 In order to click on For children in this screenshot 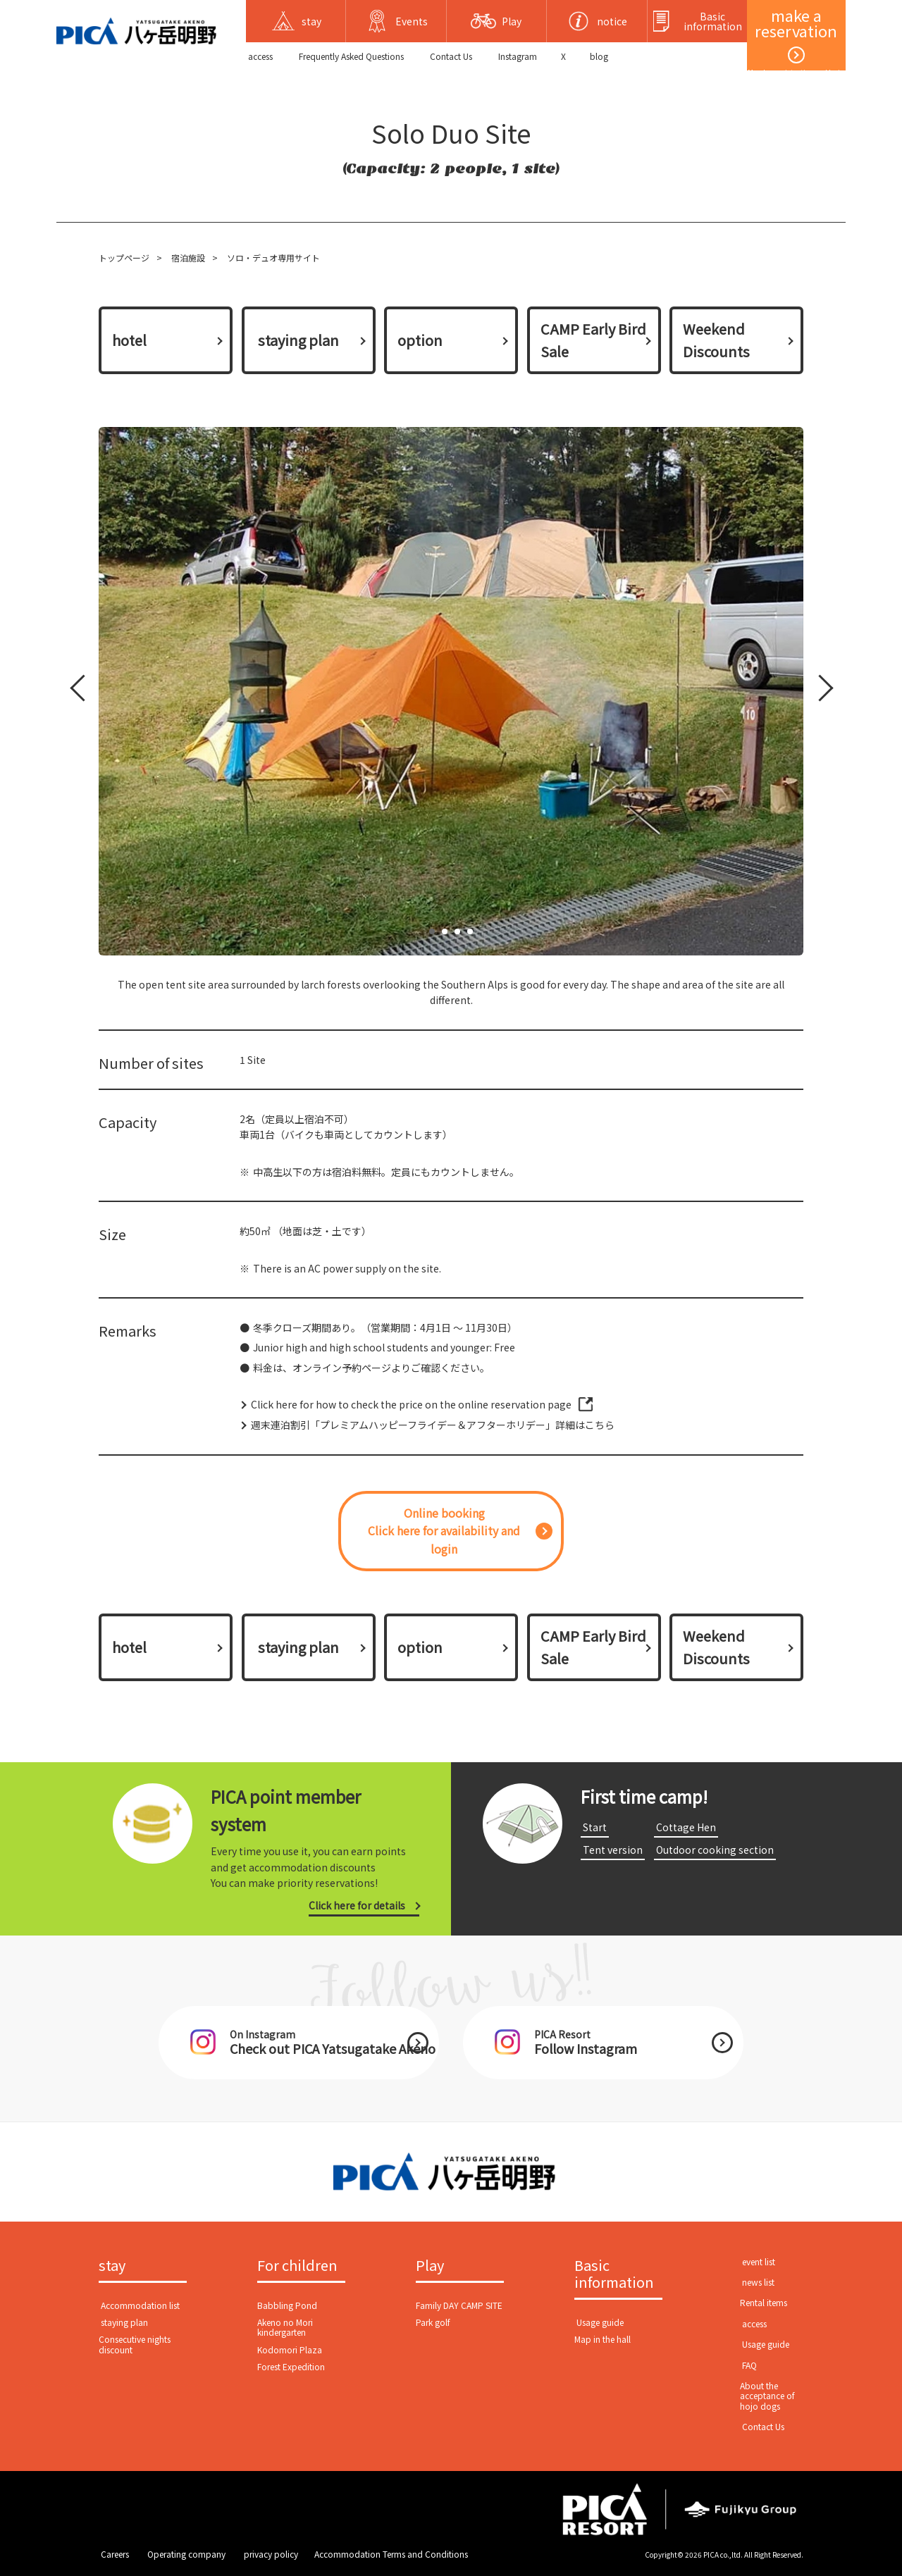, I will do `click(297, 2266)`.